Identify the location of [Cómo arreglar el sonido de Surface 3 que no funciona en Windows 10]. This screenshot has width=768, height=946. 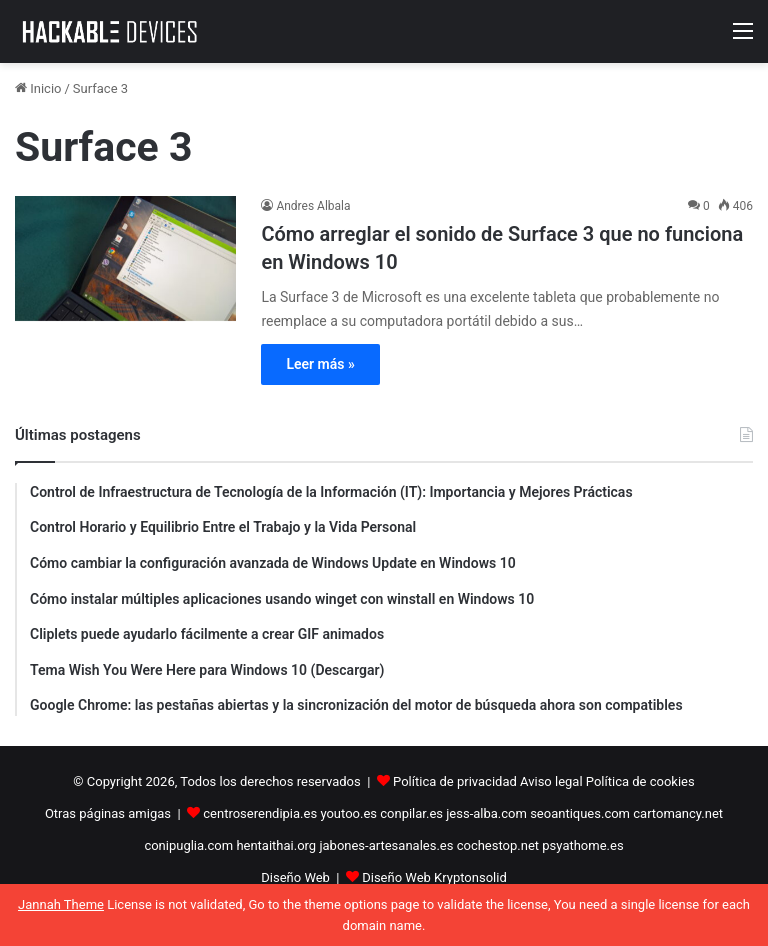
(125, 258).